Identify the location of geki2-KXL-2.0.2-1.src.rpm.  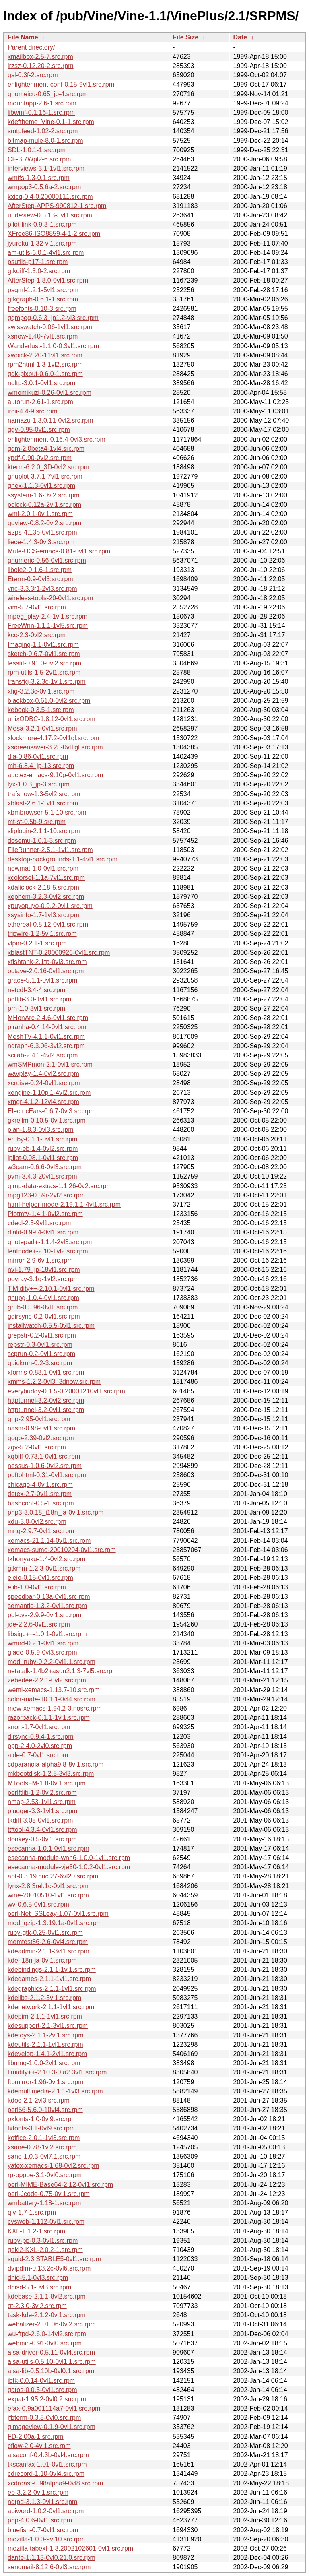
(45, 2249).